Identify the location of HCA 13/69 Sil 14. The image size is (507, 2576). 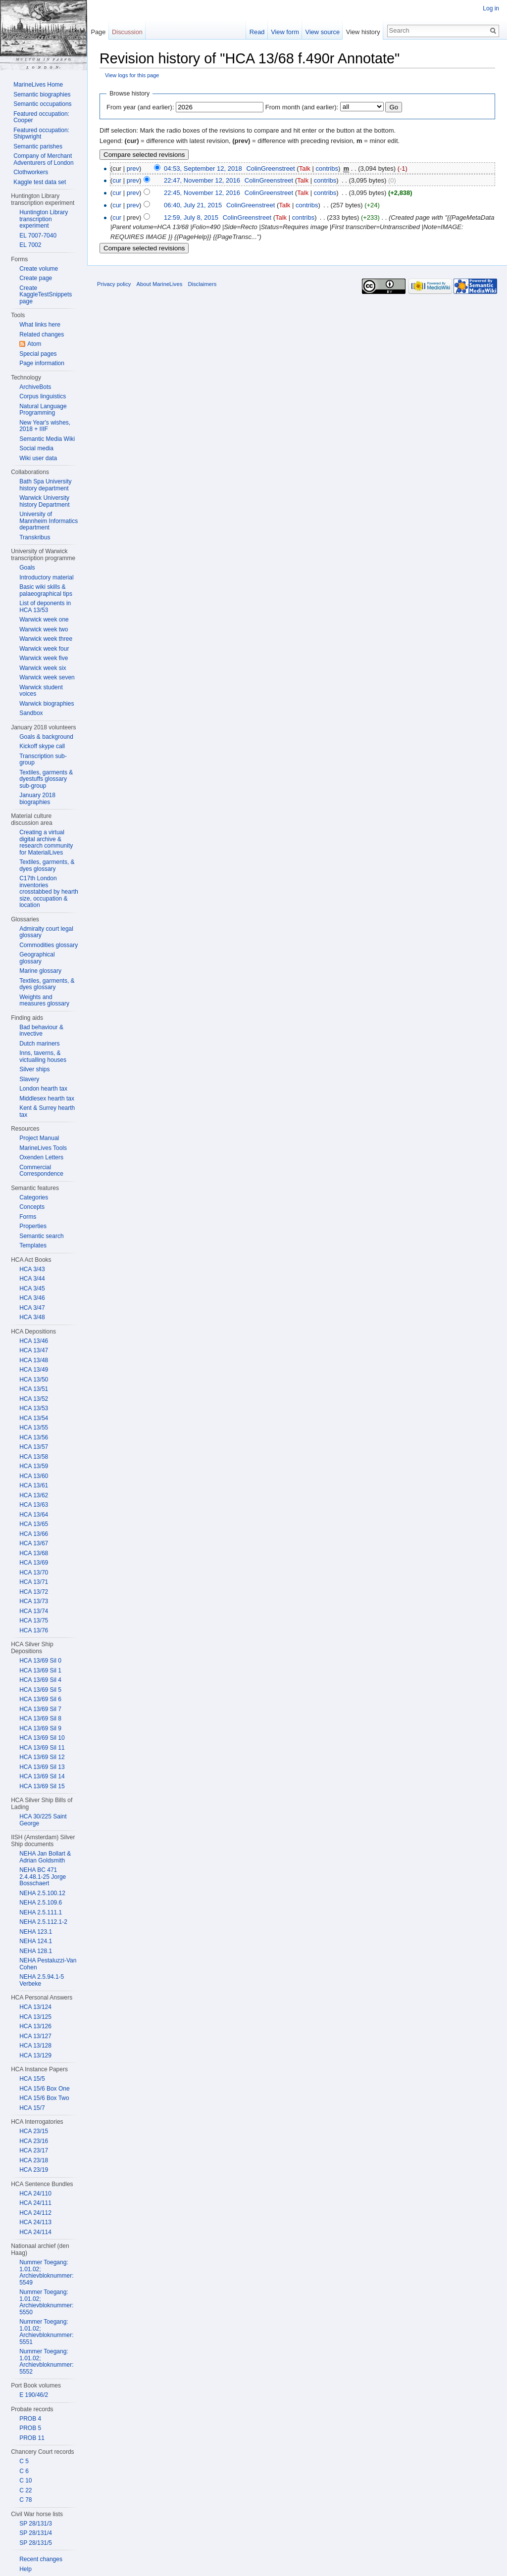
(41, 1776).